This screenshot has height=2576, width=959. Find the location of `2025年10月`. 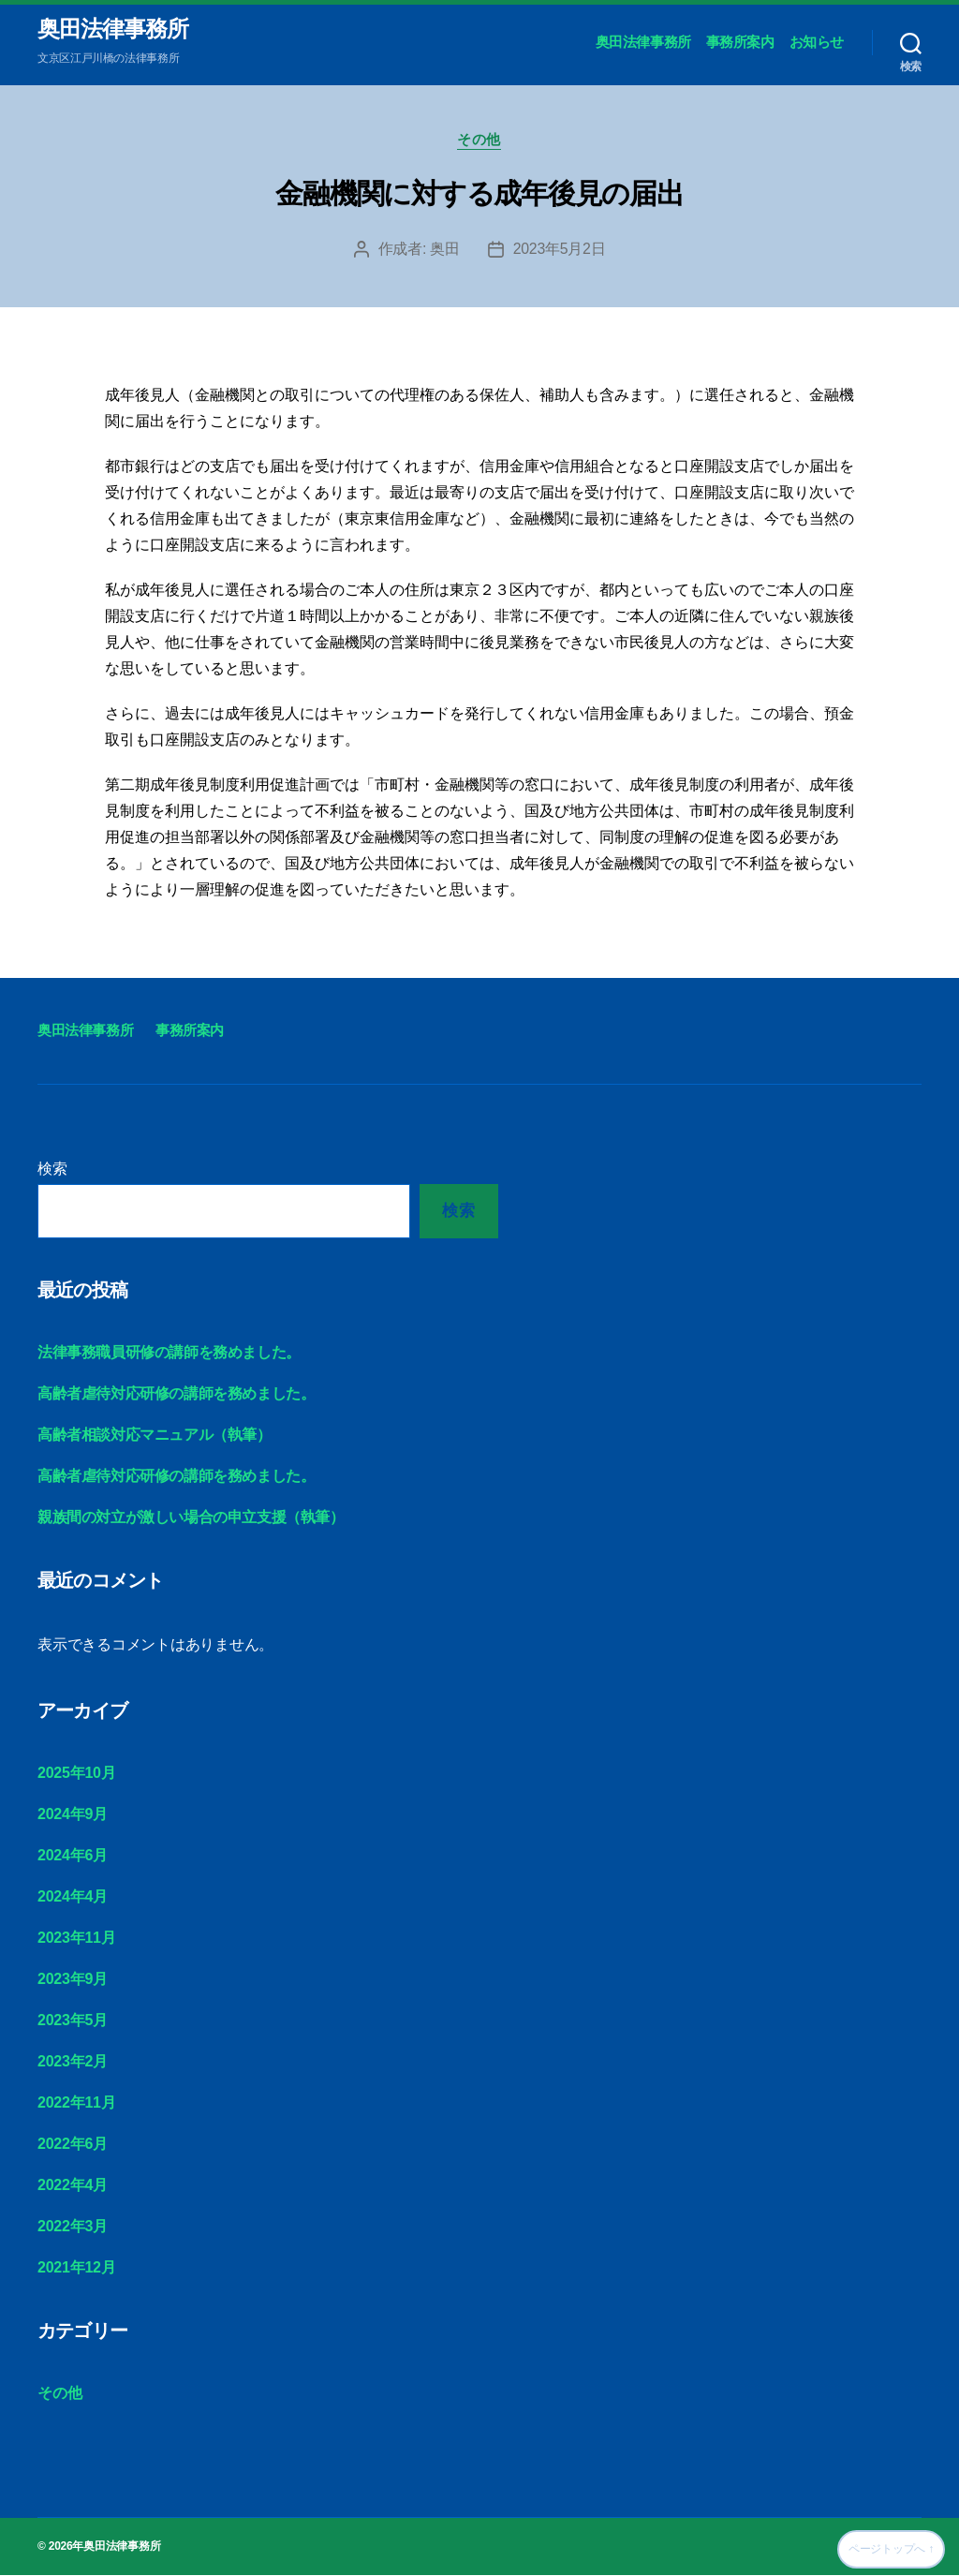

2025年10月 is located at coordinates (76, 1774).